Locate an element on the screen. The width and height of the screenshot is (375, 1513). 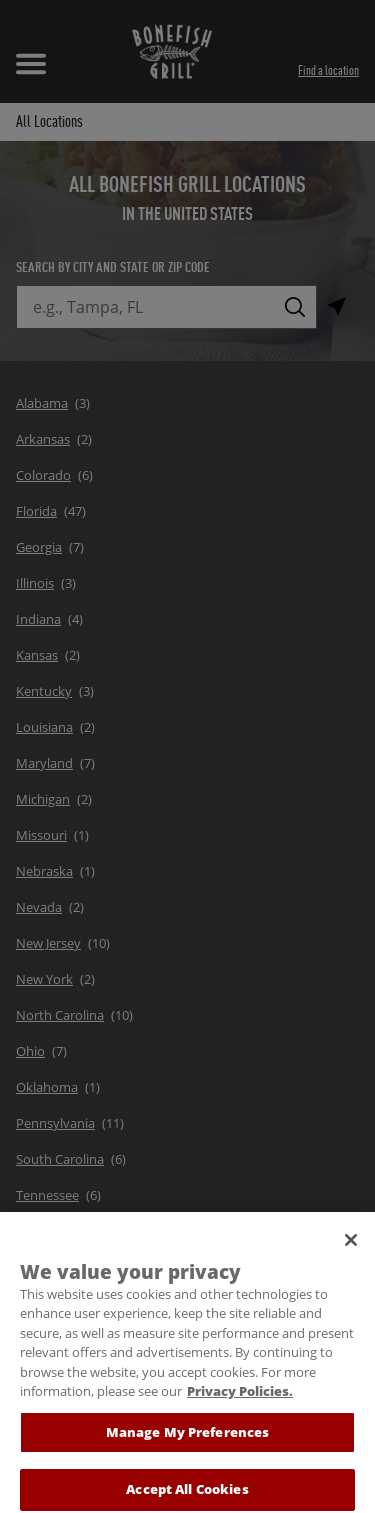
Manage My Preferences [Manage My Preferences, Opens the preference center dialog] is located at coordinates (188, 1441).